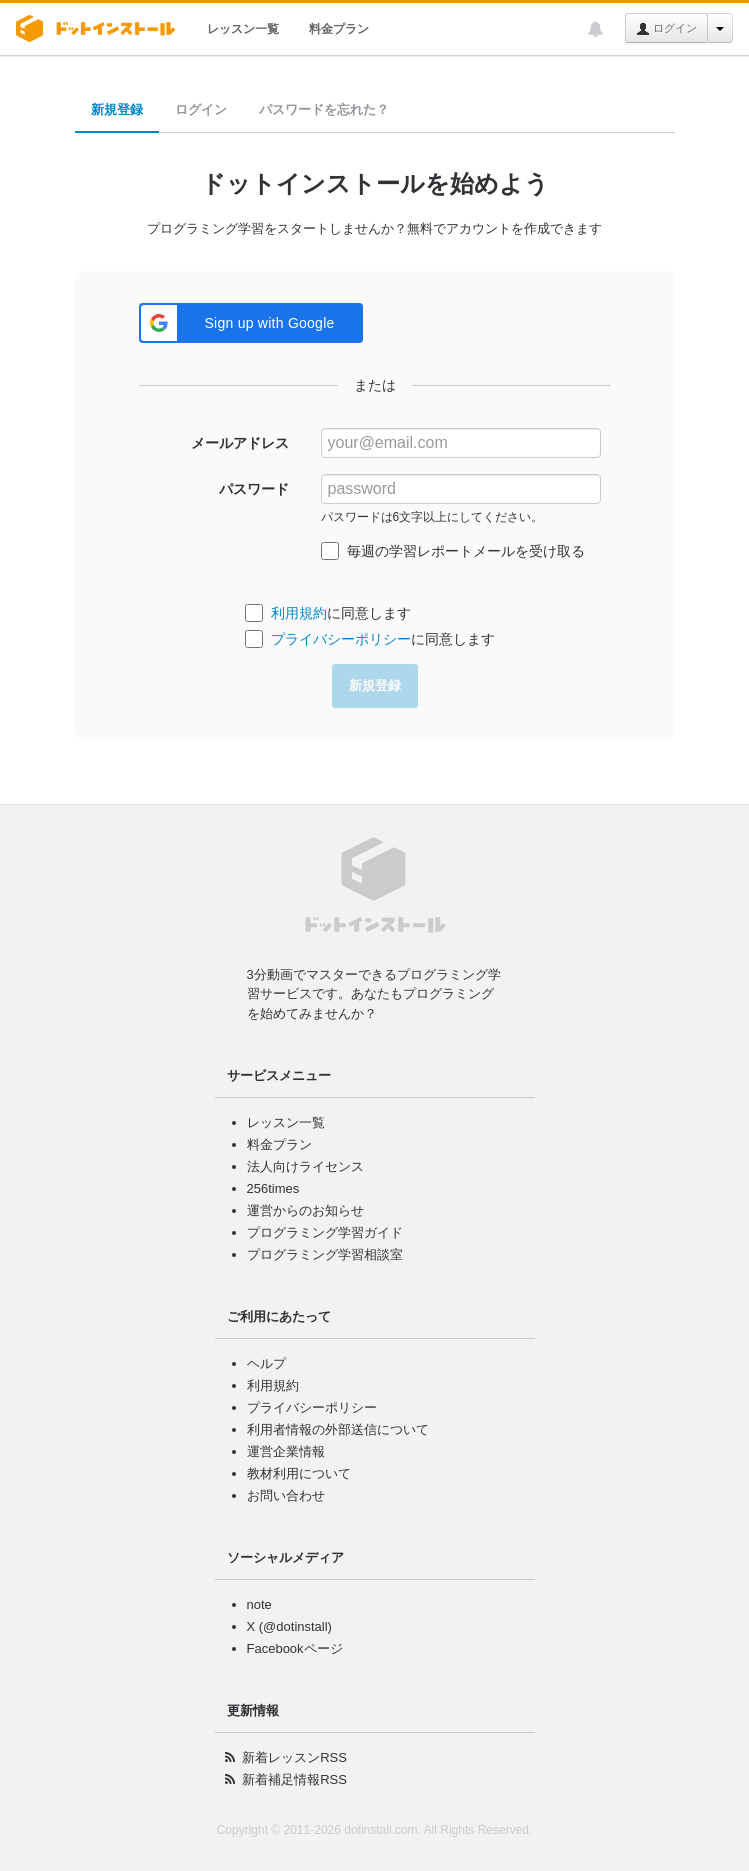 This screenshot has height=1871, width=749. What do you see at coordinates (259, 1604) in the screenshot?
I see `note` at bounding box center [259, 1604].